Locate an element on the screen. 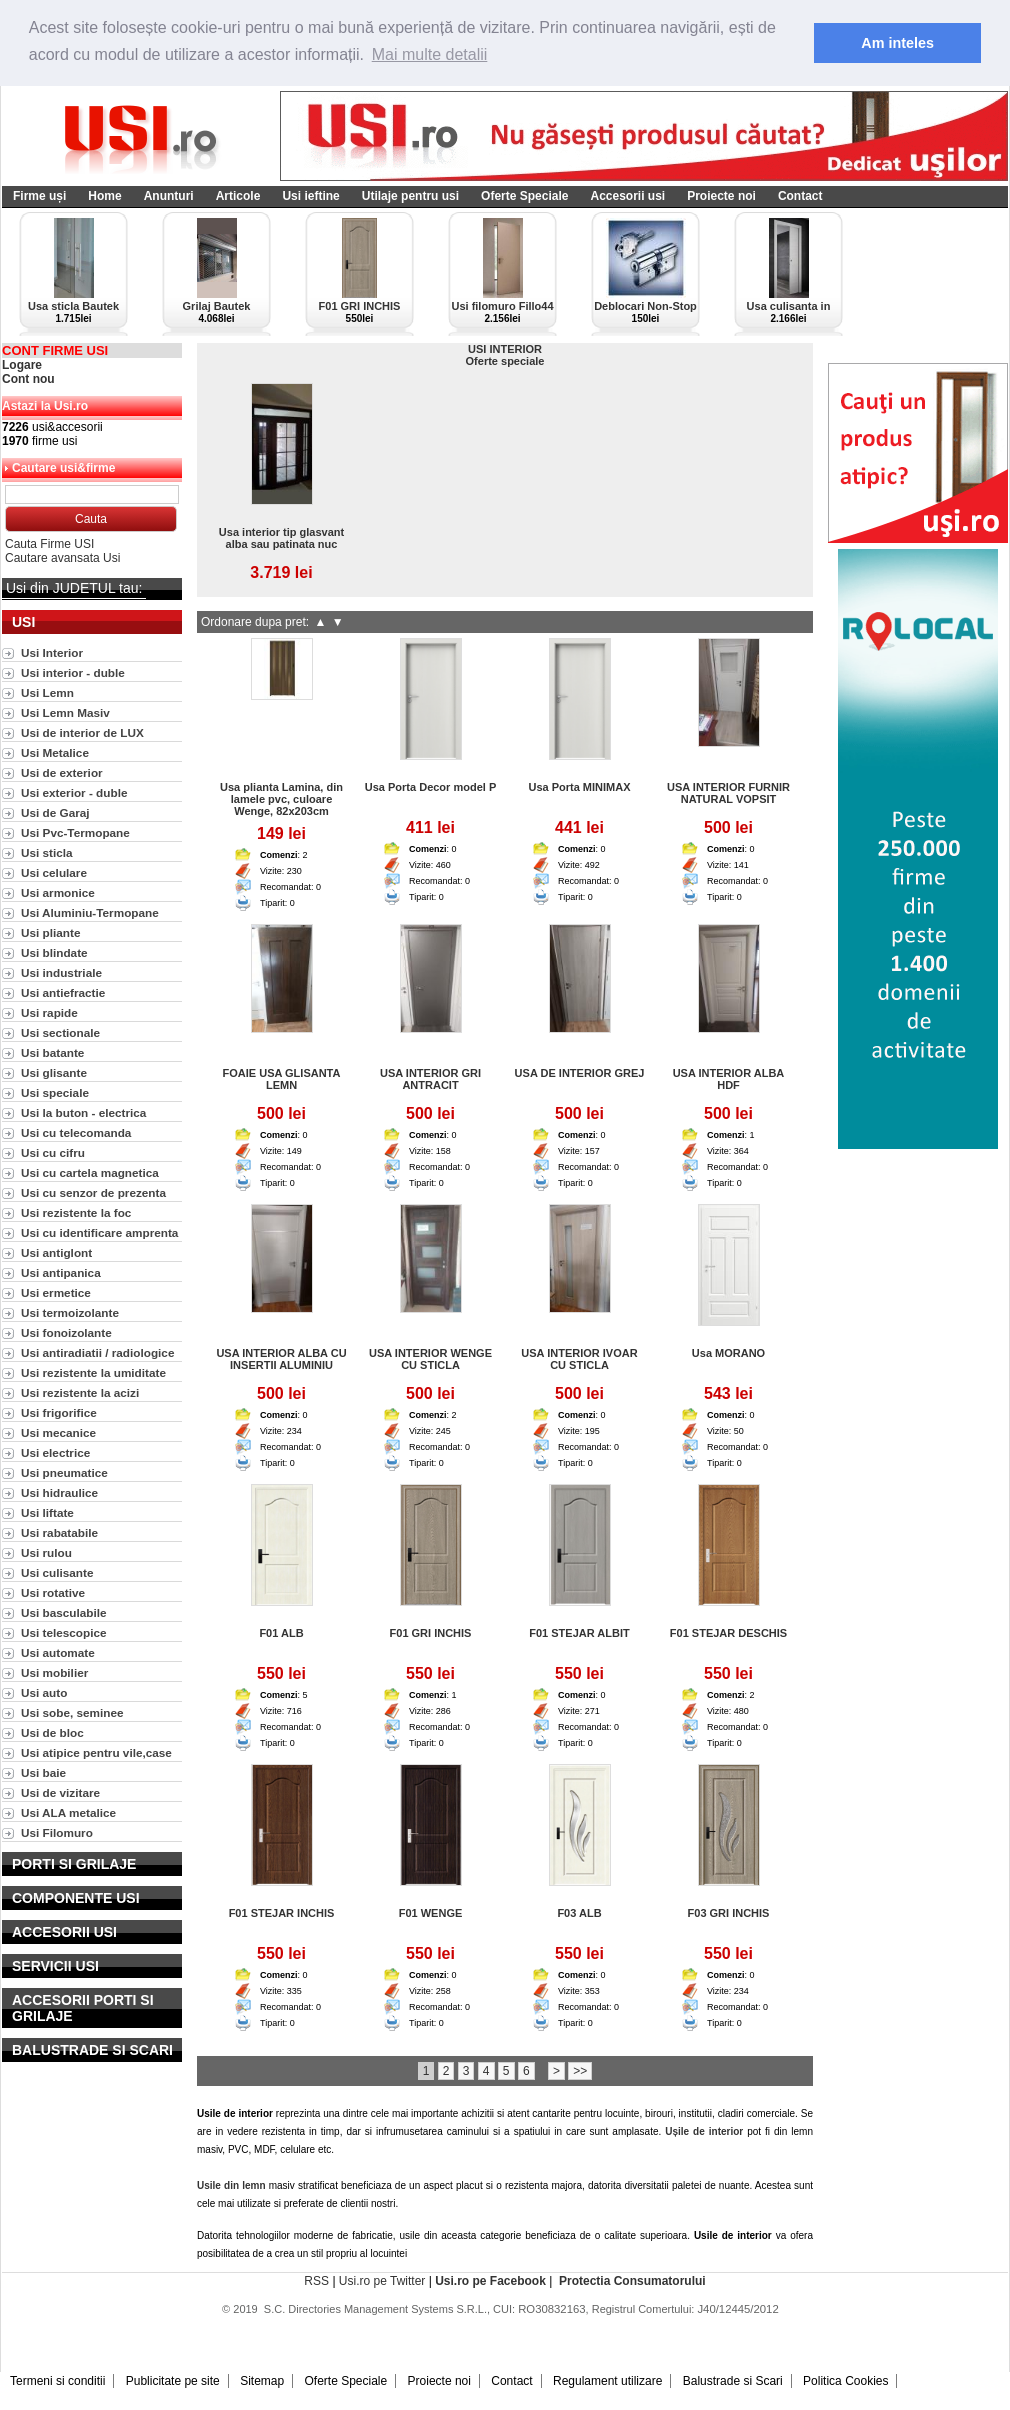  Firme uși is located at coordinates (39, 196).